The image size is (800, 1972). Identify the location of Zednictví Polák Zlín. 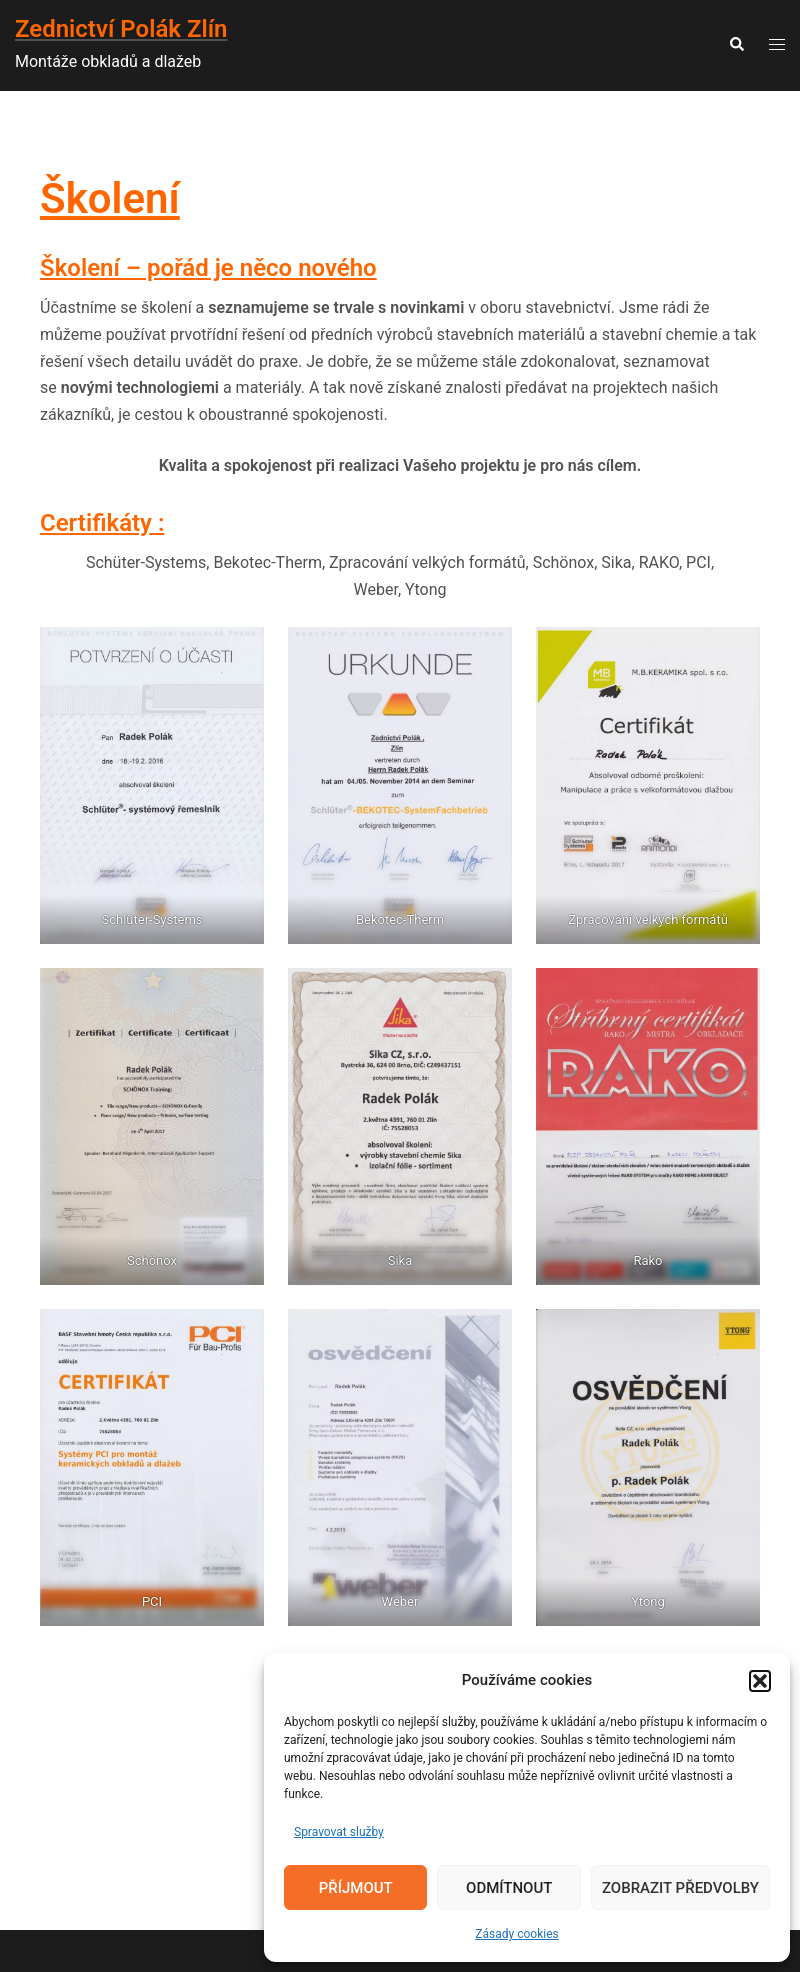
(121, 29).